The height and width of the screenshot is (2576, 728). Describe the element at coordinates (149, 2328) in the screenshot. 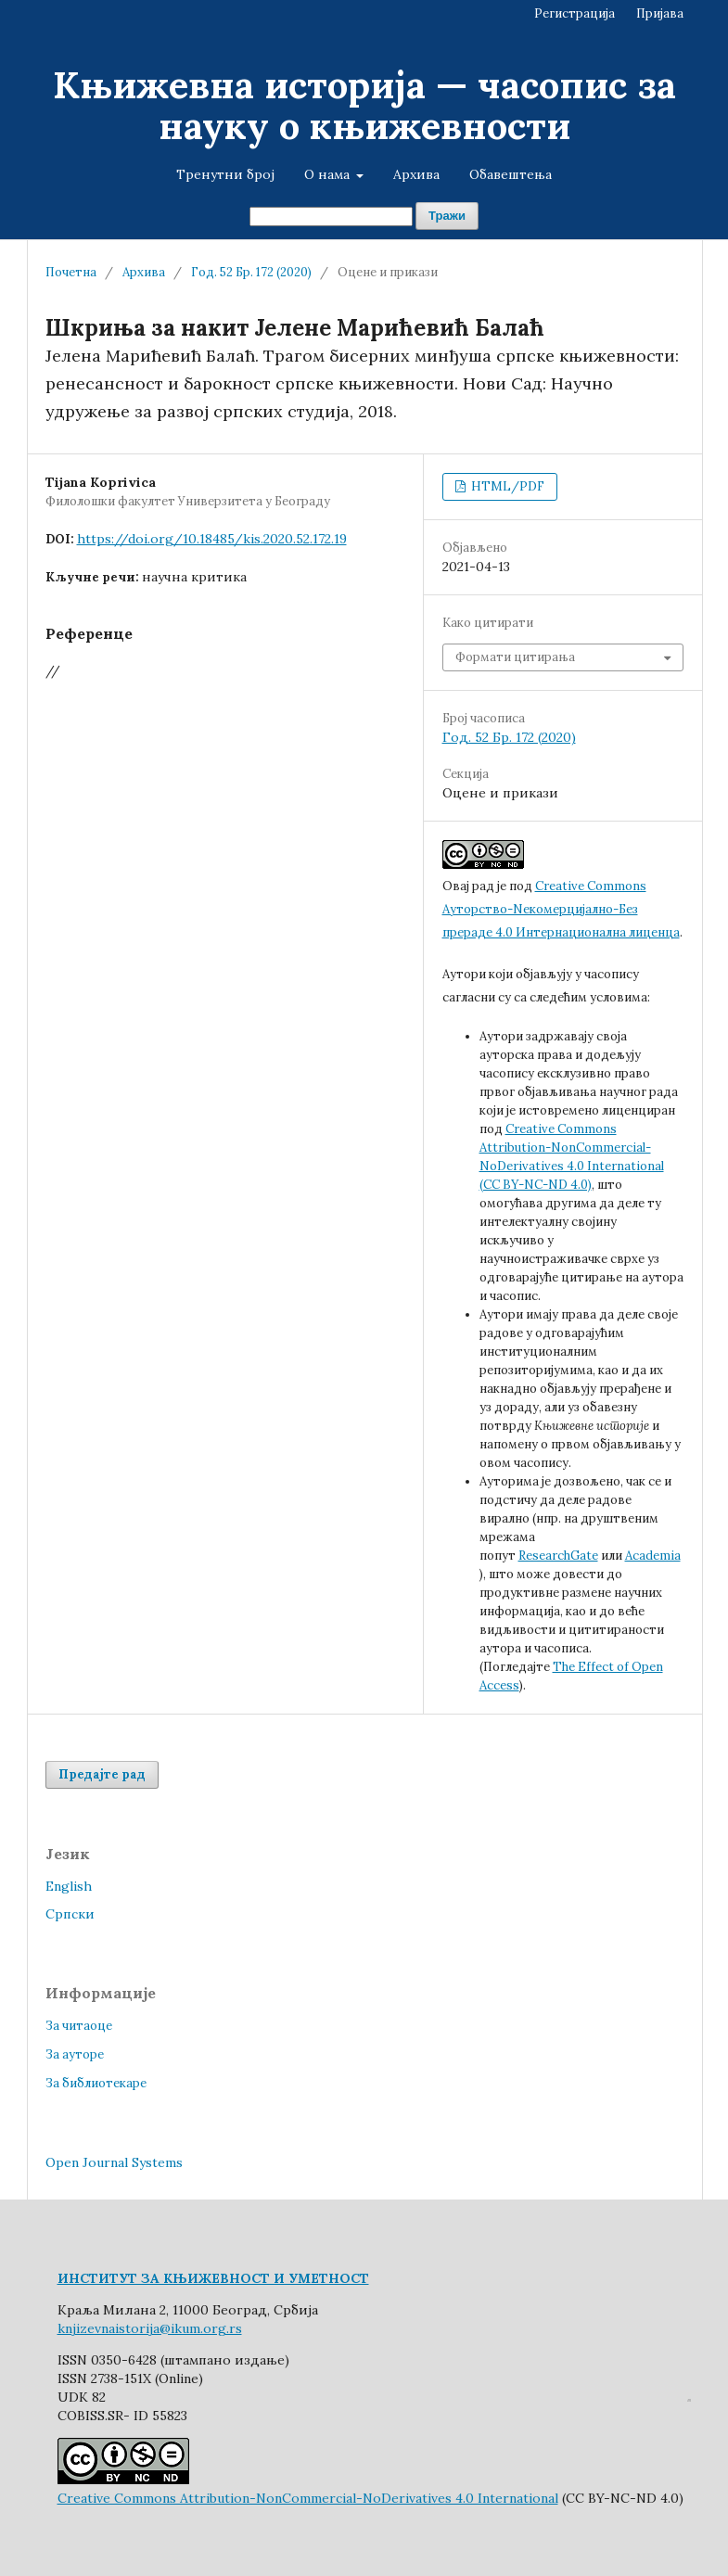

I see `knjizevnaistorija@ikum.org.rs` at that location.